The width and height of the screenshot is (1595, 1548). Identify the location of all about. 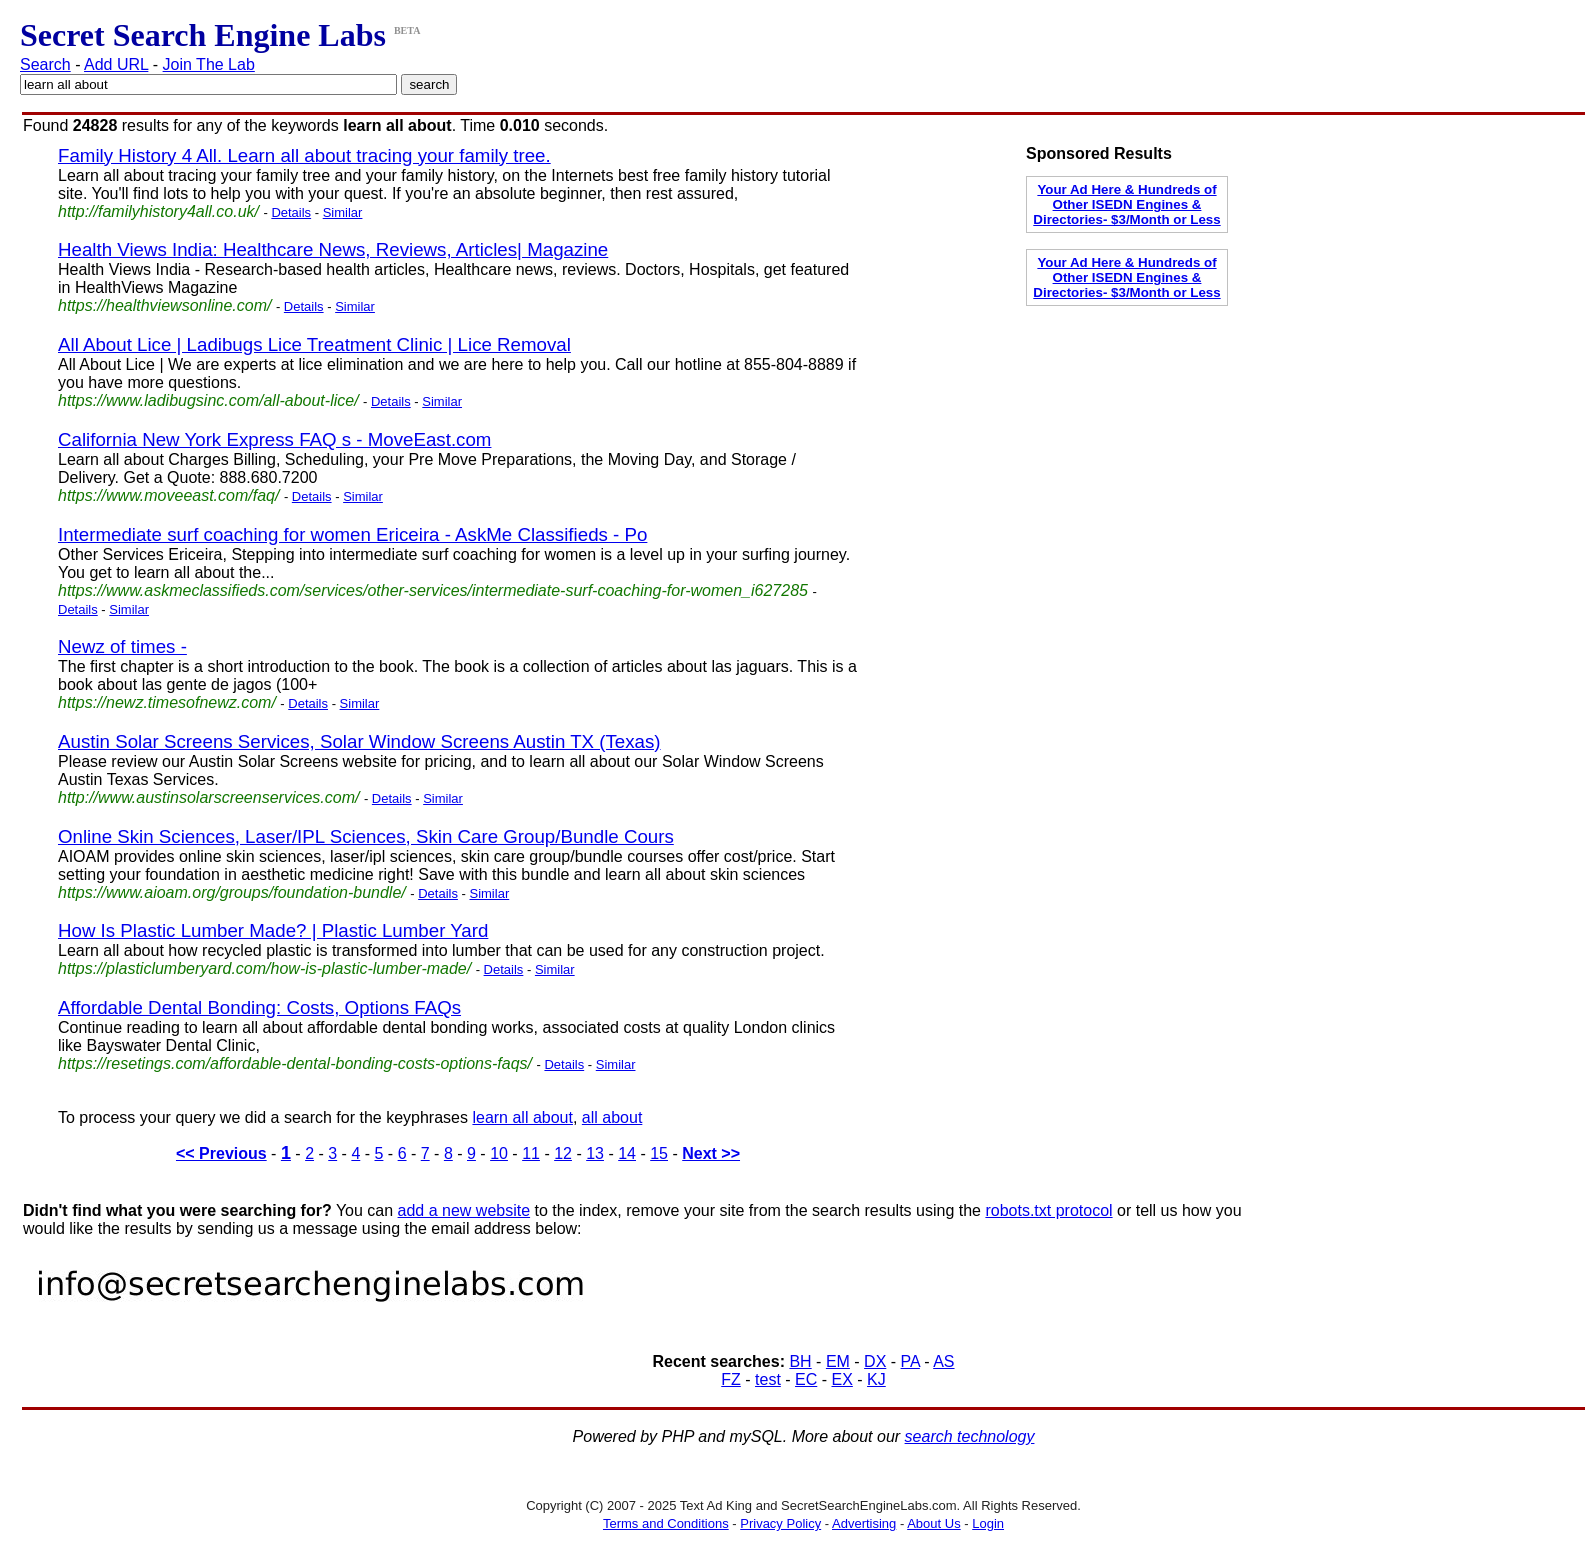
(612, 1117).